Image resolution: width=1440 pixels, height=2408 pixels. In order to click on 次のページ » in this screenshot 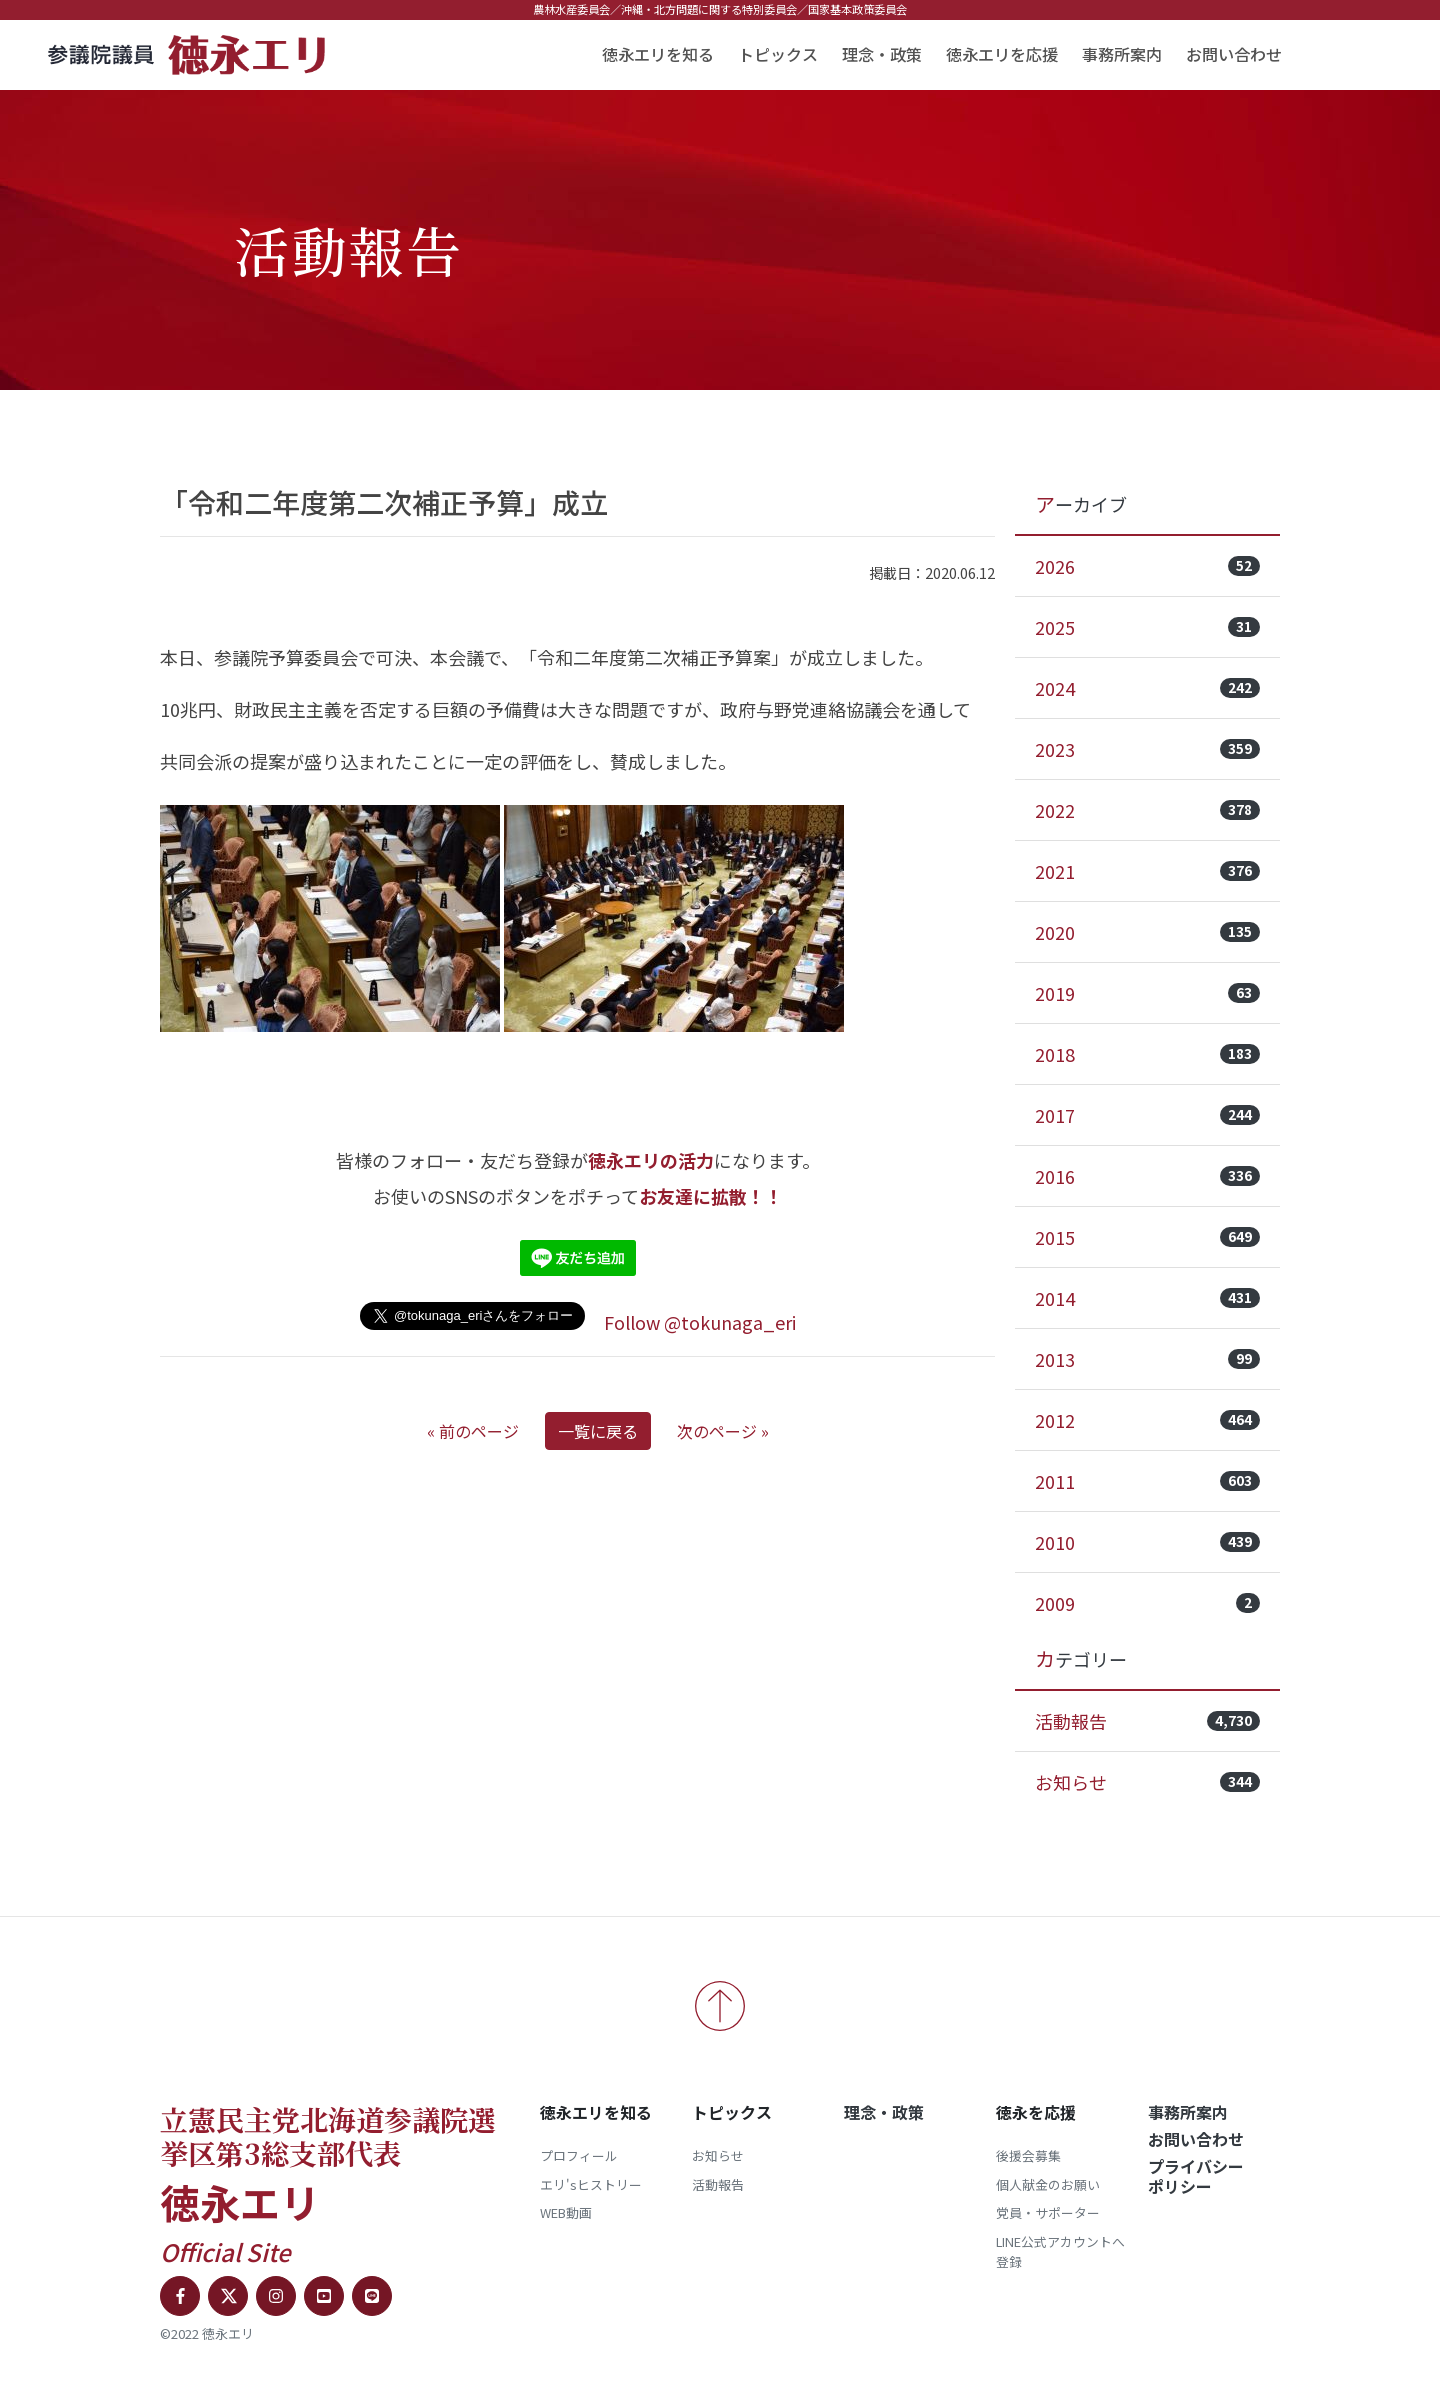, I will do `click(723, 1431)`.